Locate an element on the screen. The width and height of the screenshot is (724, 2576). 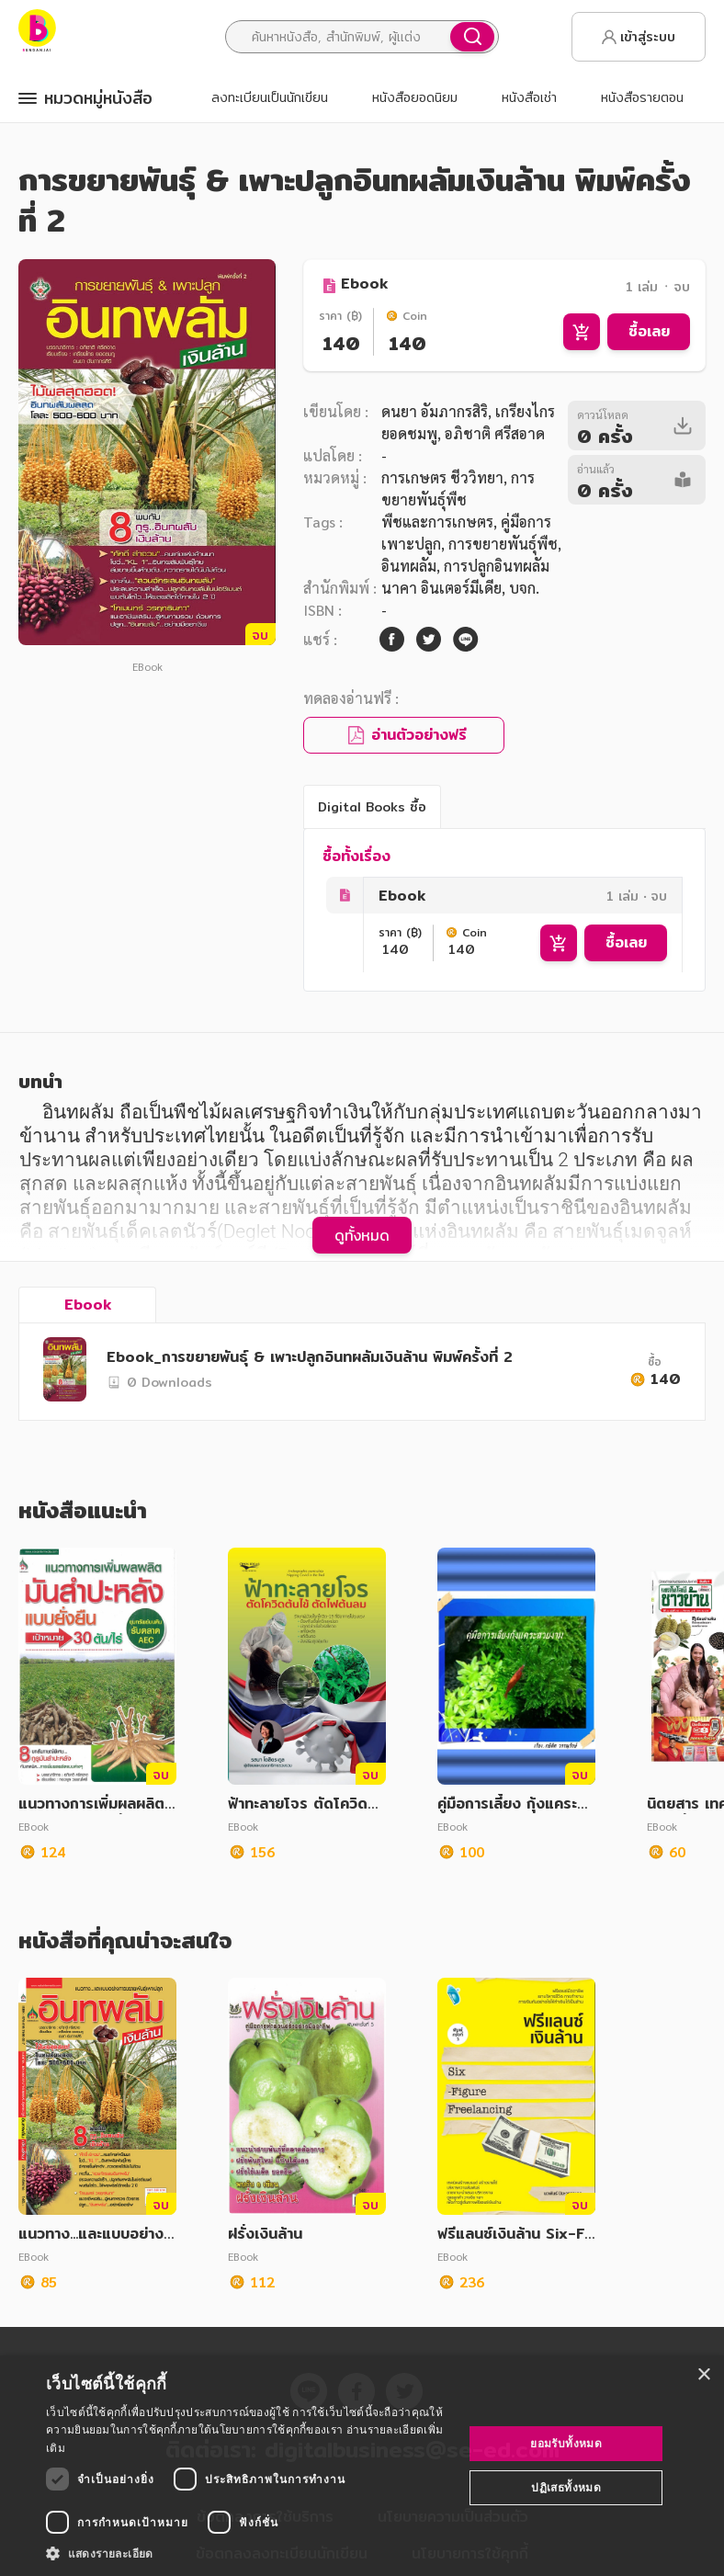
× [button] is located at coordinates (703, 2375).